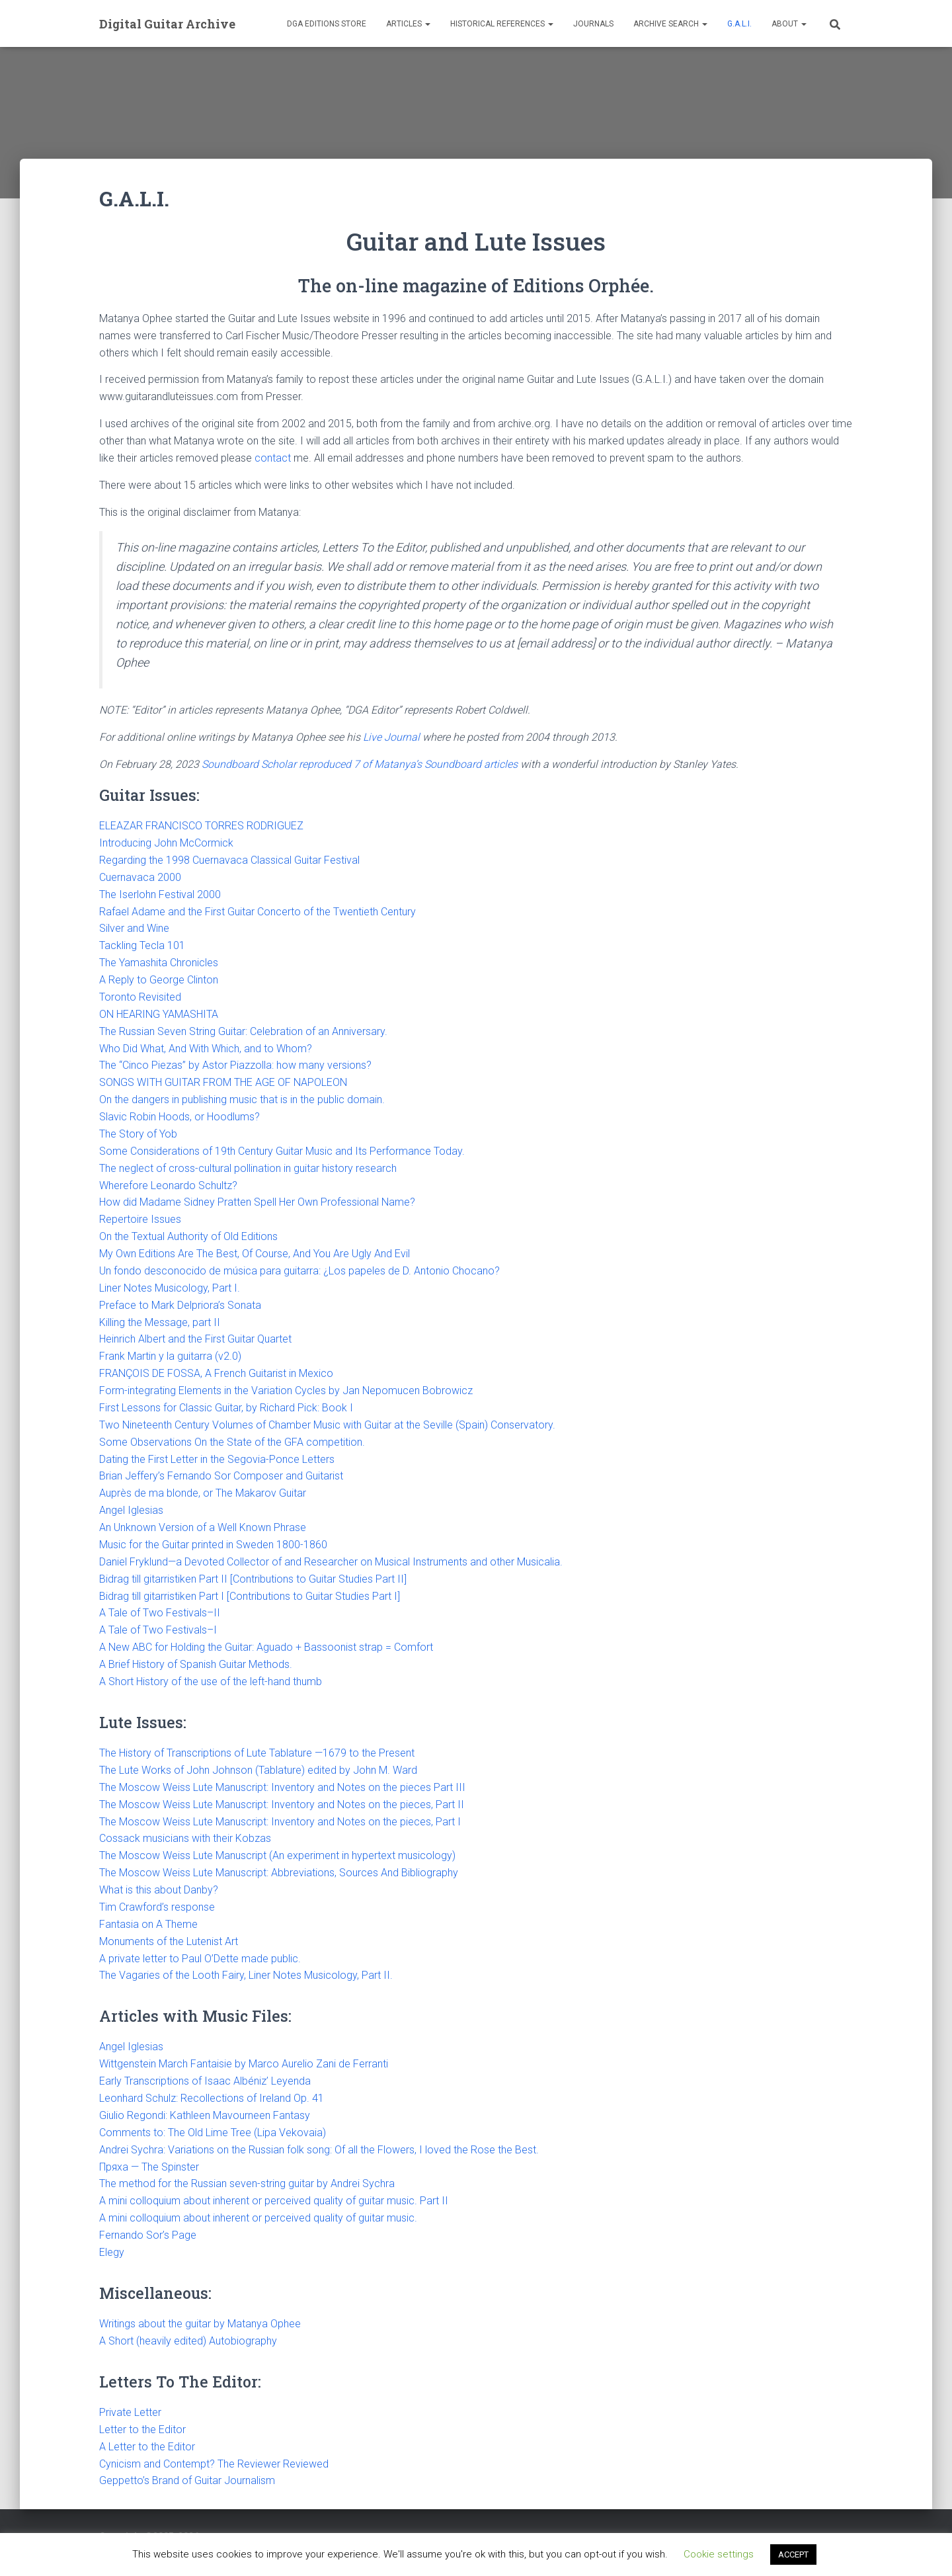 This screenshot has width=952, height=2576. I want to click on A private letter to Paul O’Dette made public., so click(200, 1958).